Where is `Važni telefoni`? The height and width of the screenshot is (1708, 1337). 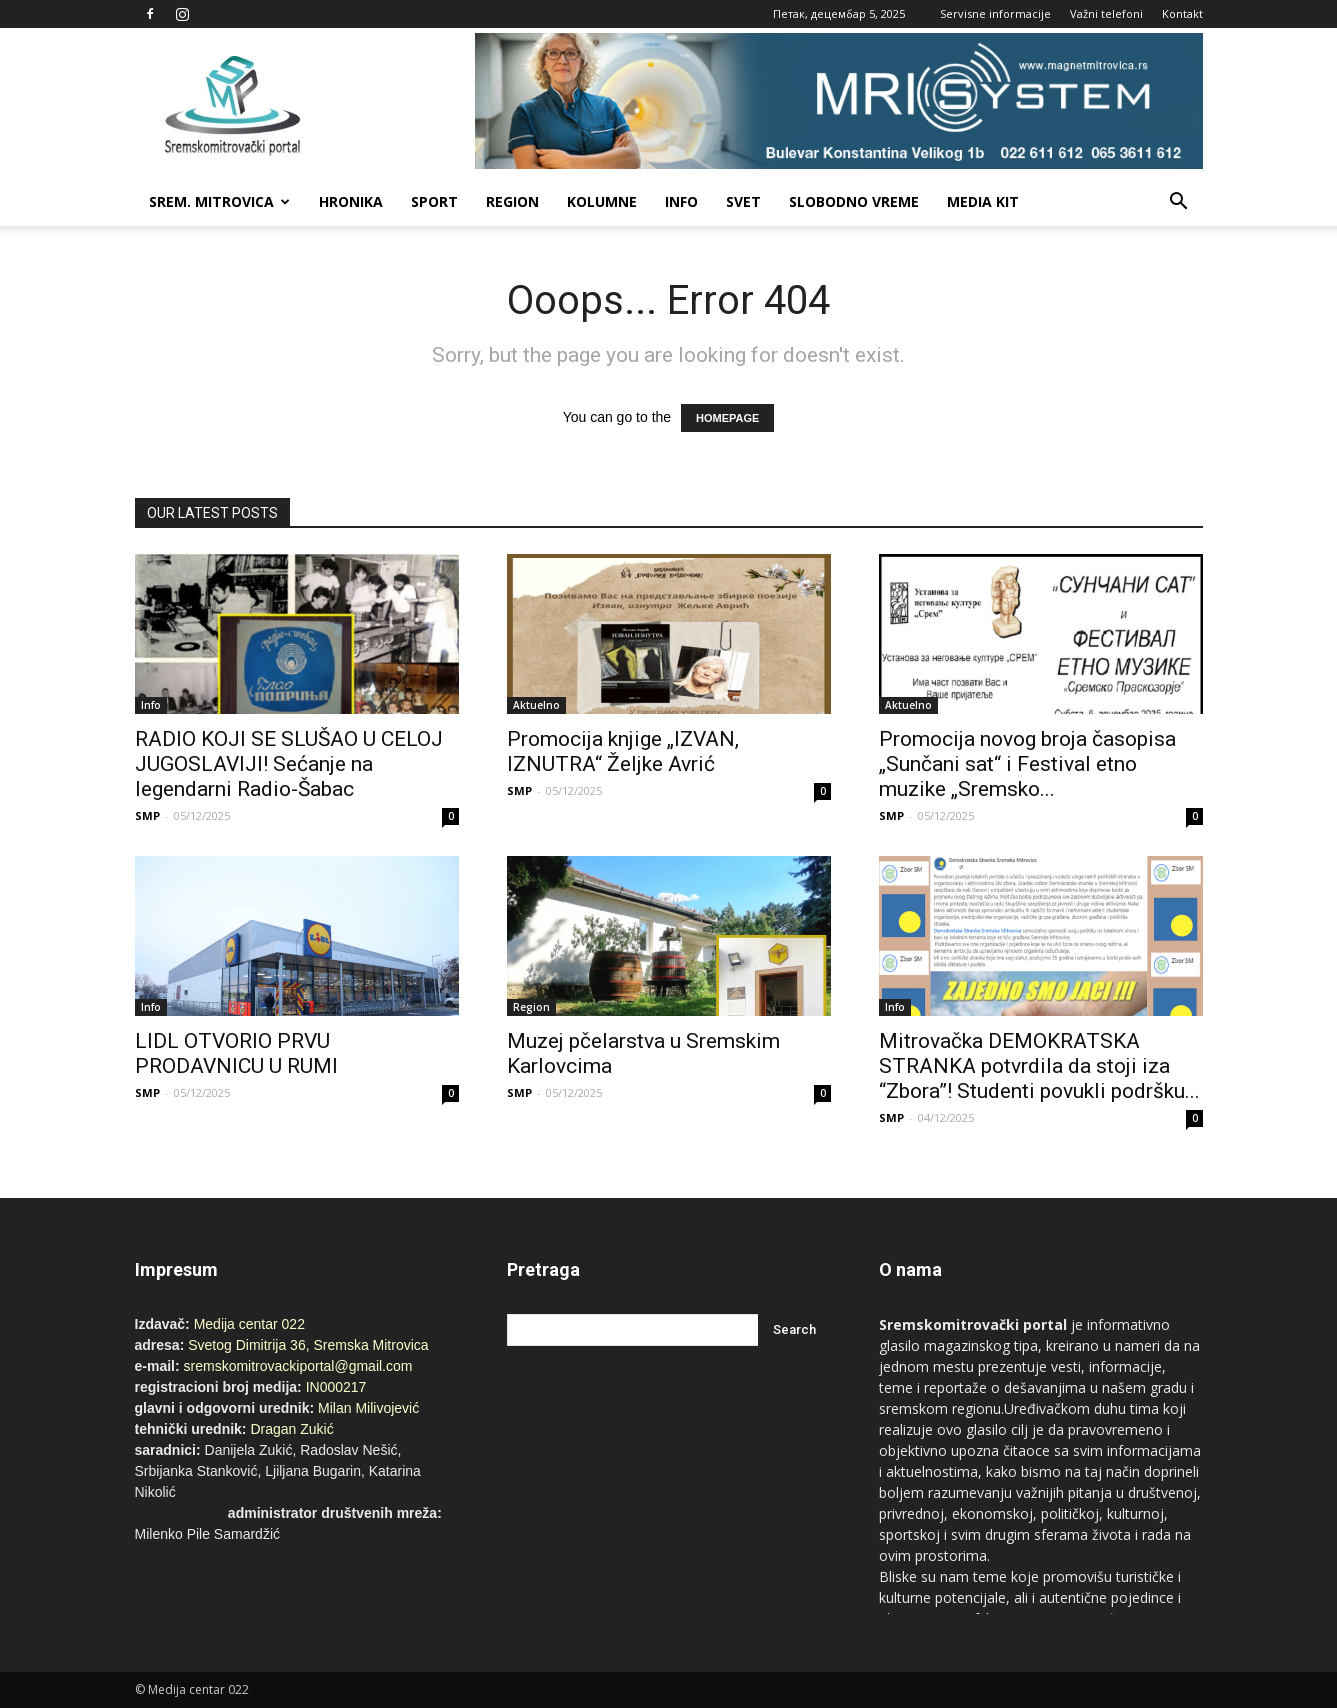
Važni telefoni is located at coordinates (1106, 13).